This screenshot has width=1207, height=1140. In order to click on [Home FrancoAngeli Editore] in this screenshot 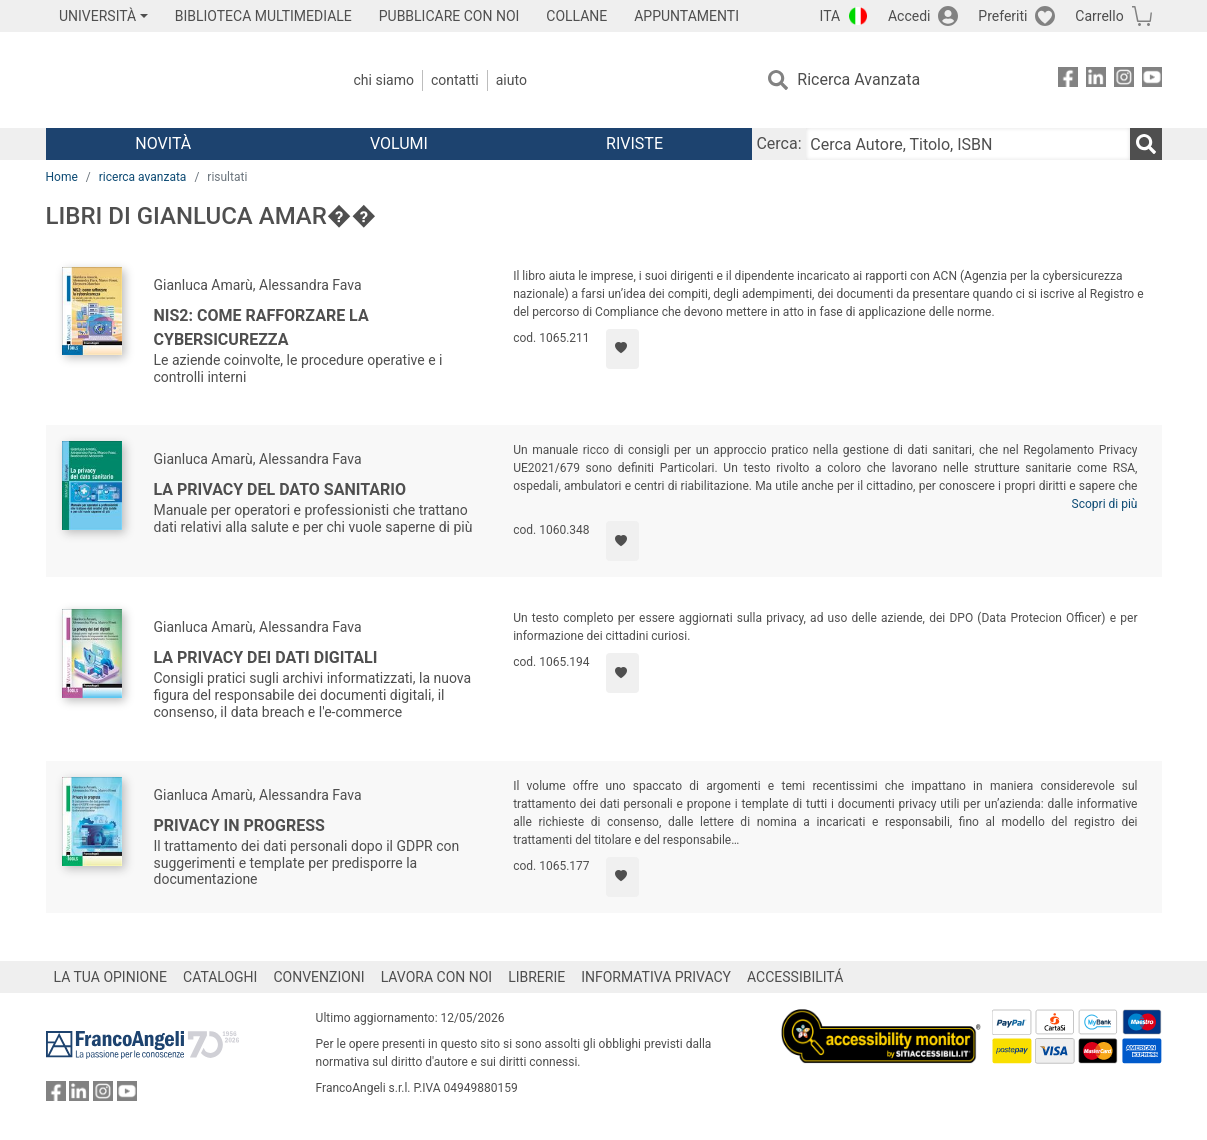, I will do `click(178, 80)`.